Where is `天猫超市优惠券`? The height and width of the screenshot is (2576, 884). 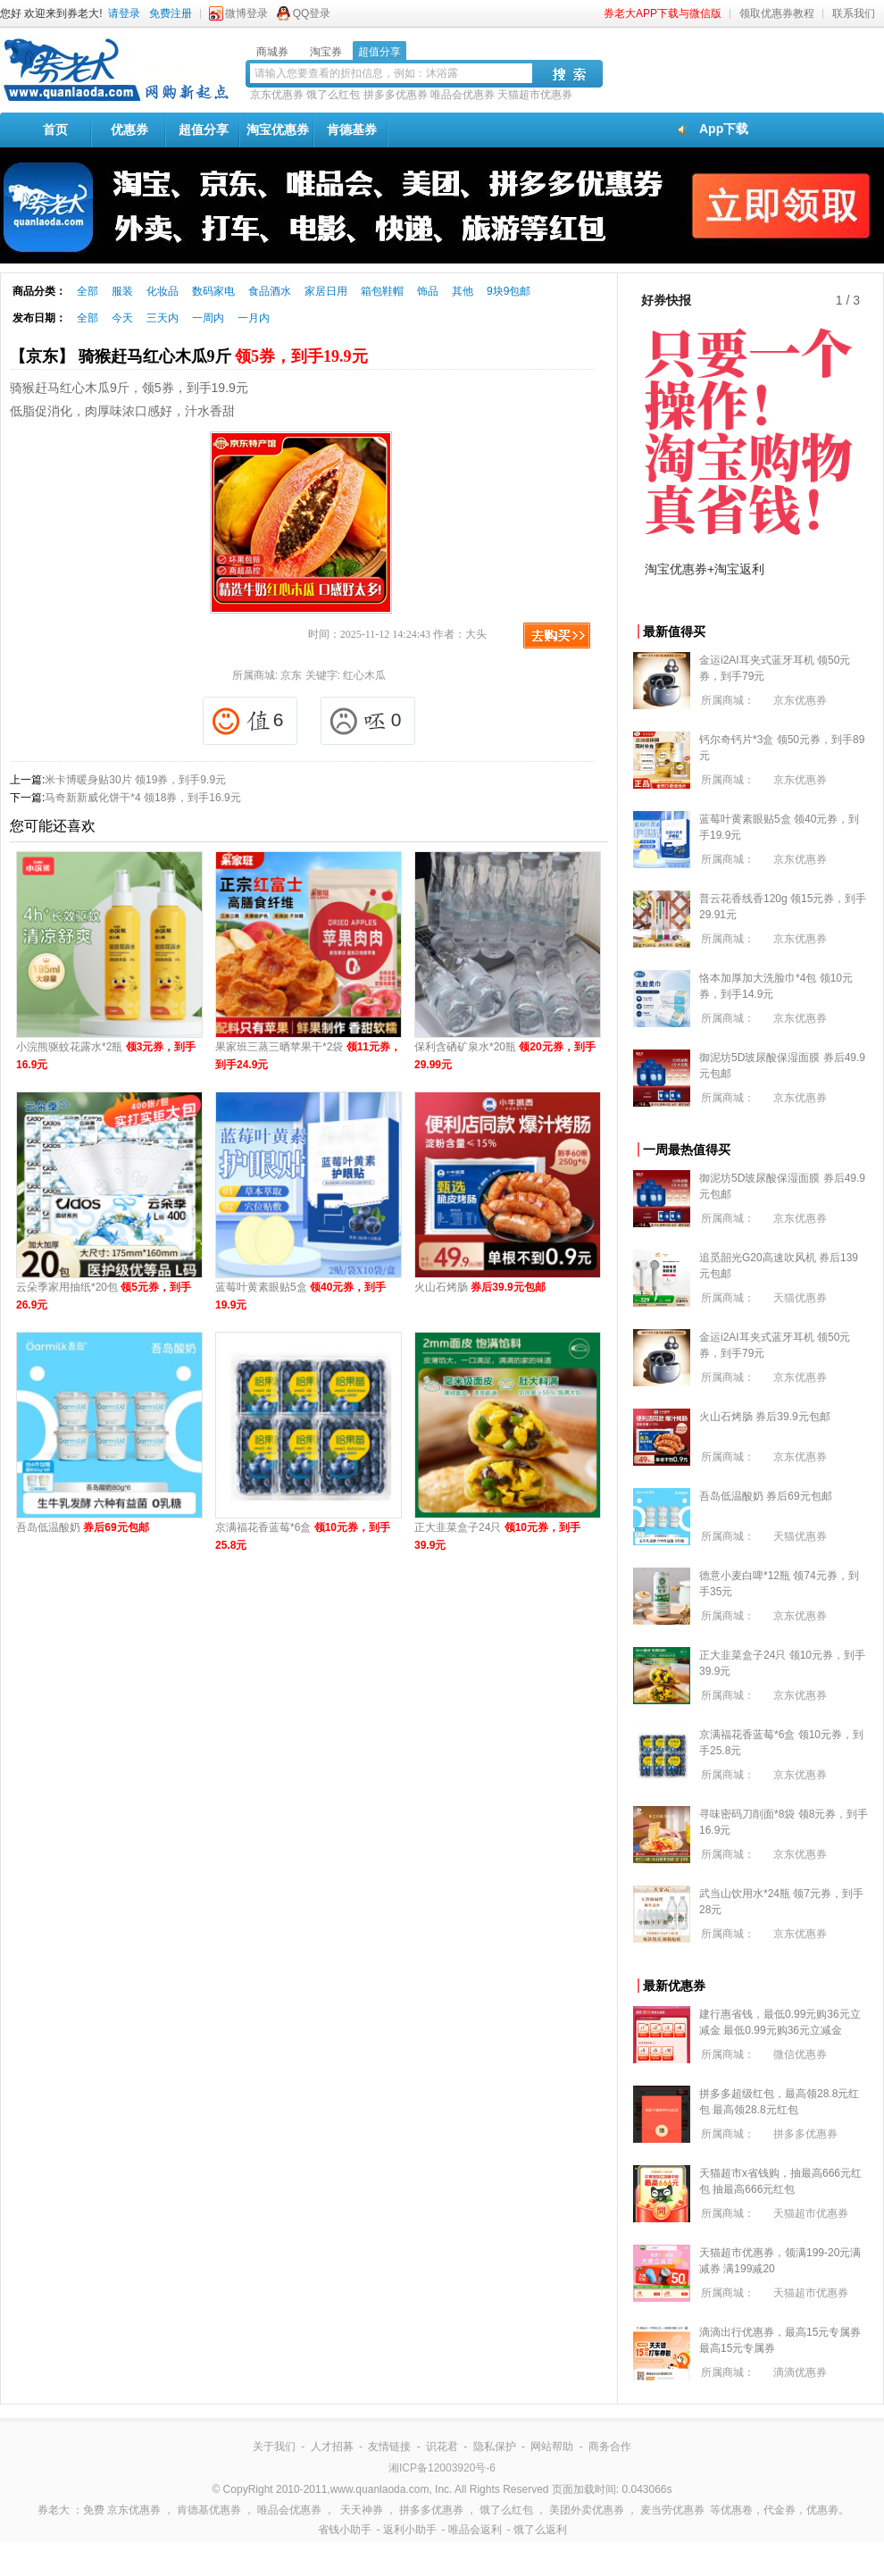 天猫超市优惠券 is located at coordinates (534, 94).